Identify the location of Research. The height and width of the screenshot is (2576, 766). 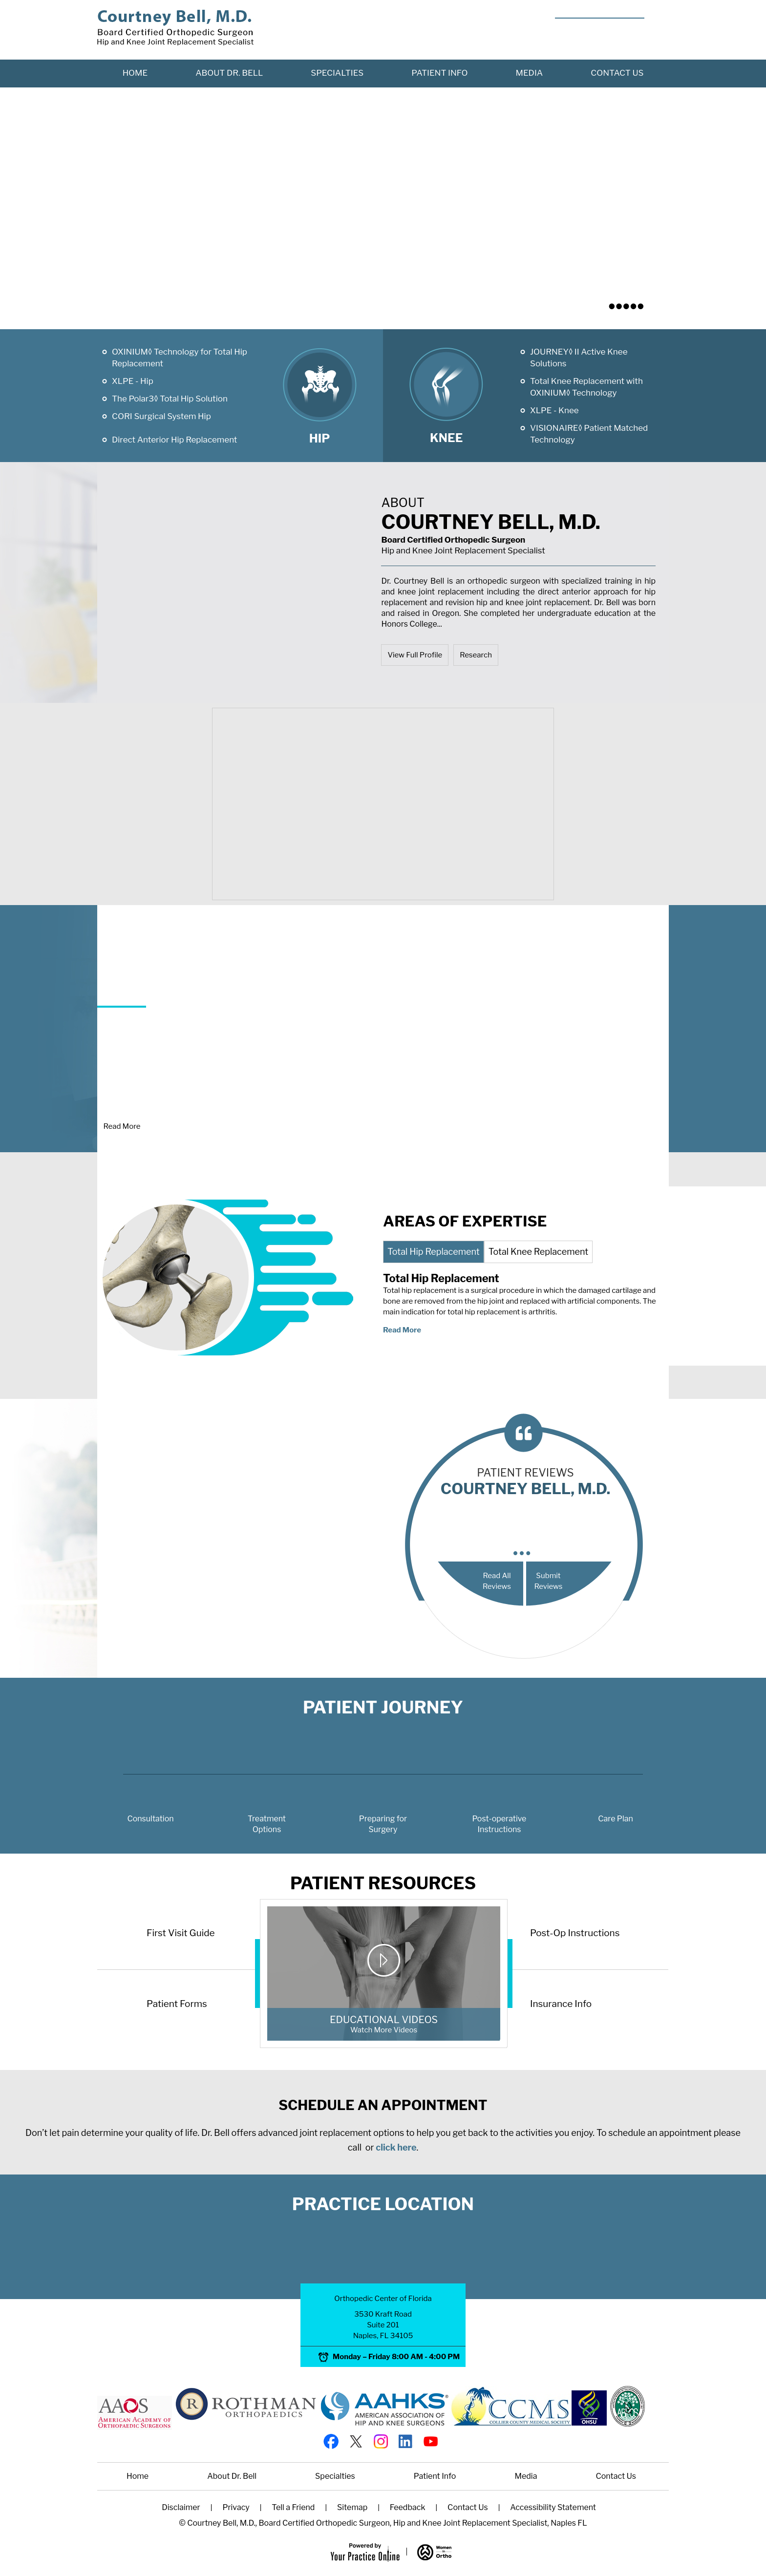
(476, 655).